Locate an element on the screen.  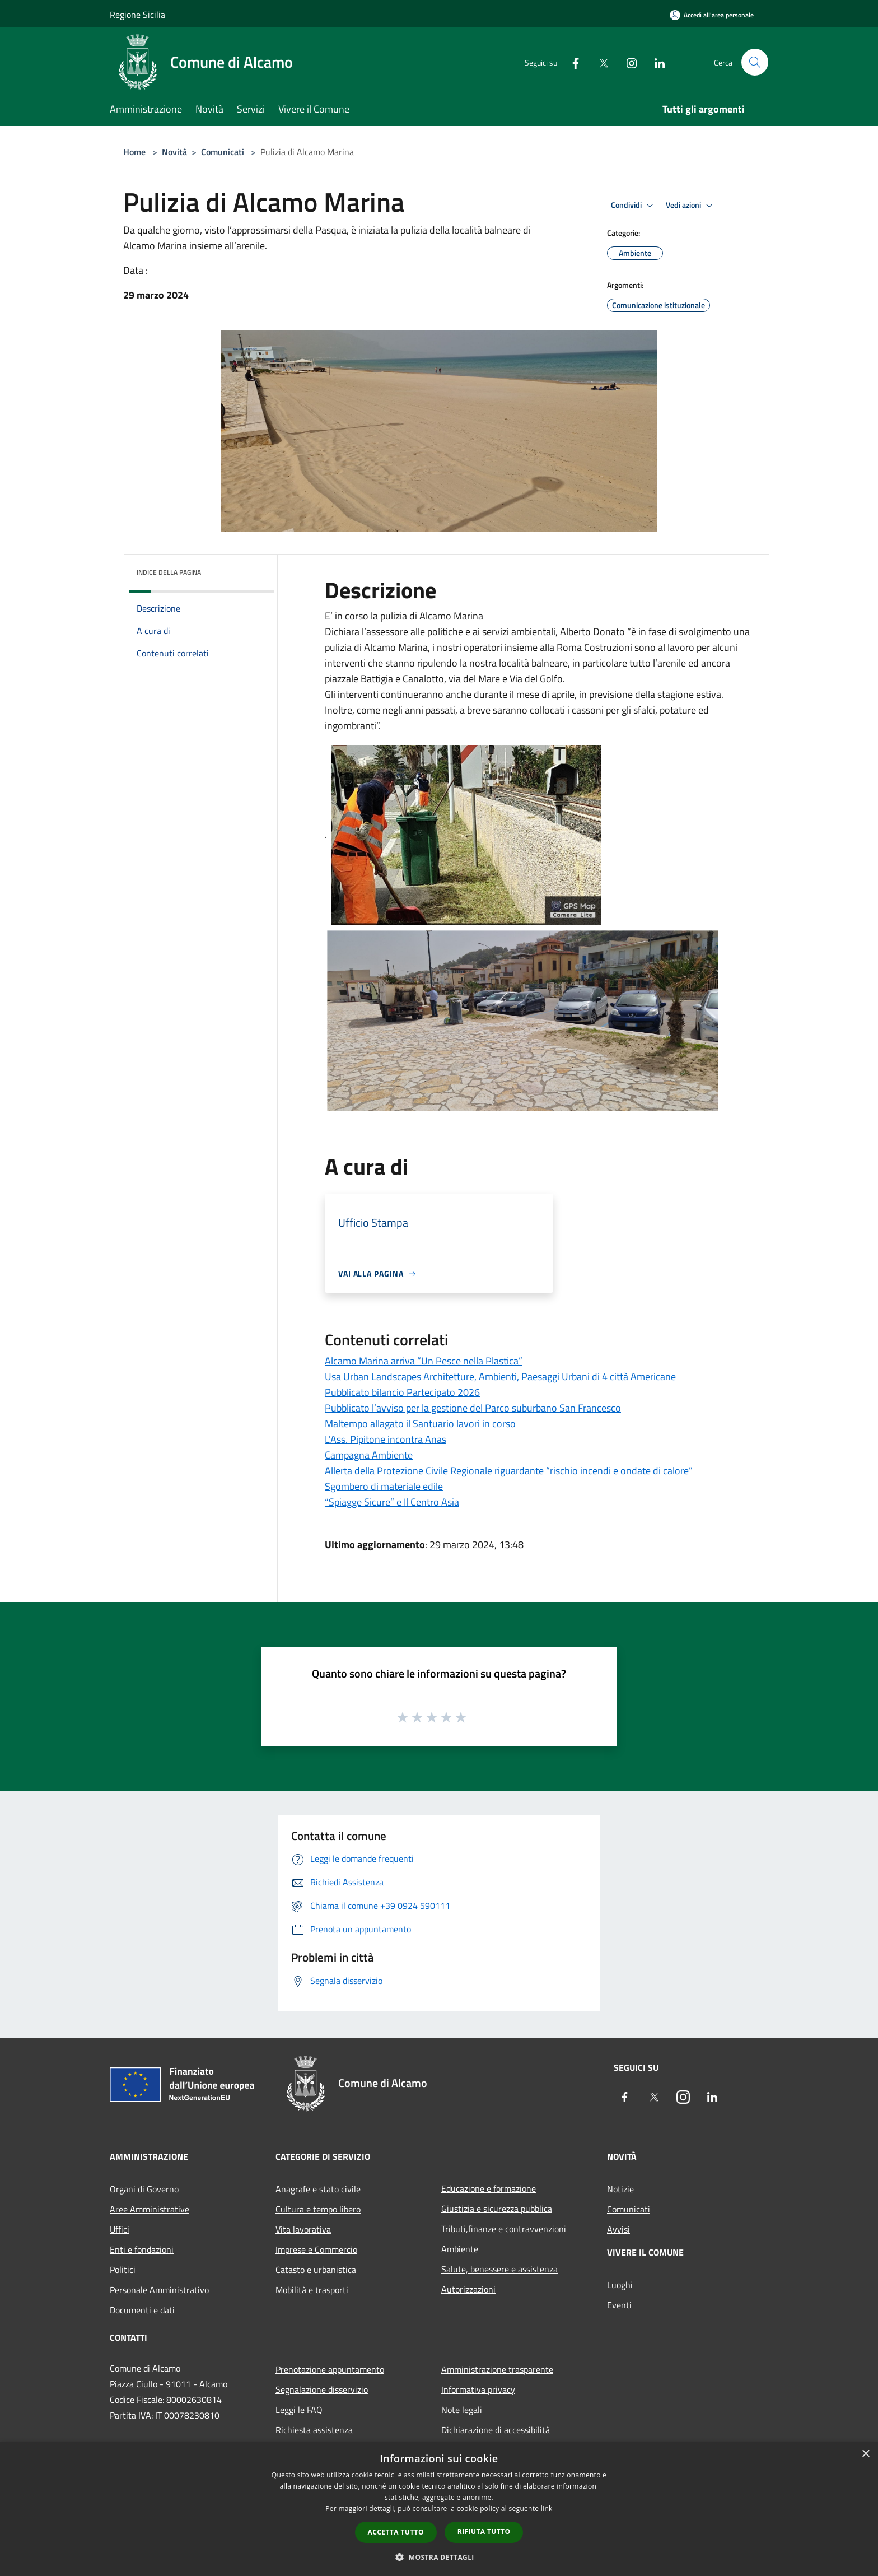
Sgombero di materiale edile is located at coordinates (384, 1486).